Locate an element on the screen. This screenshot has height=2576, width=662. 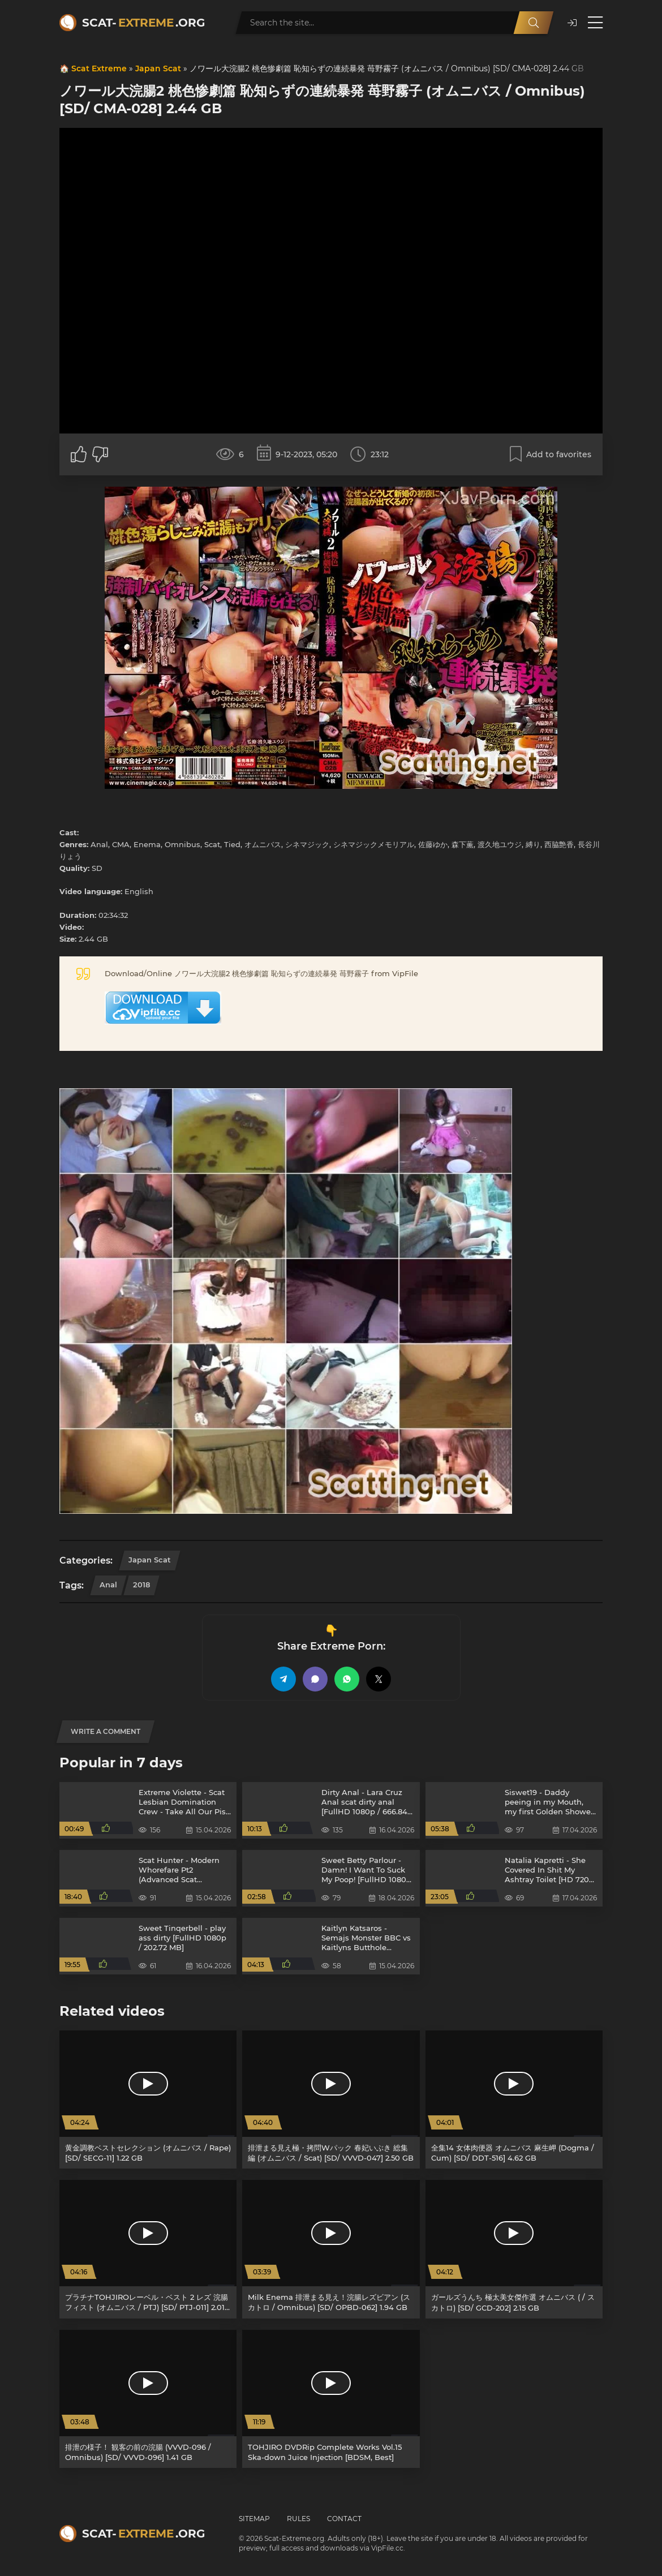
Scat-.org [Scat-Extreme home] is located at coordinates (143, 22).